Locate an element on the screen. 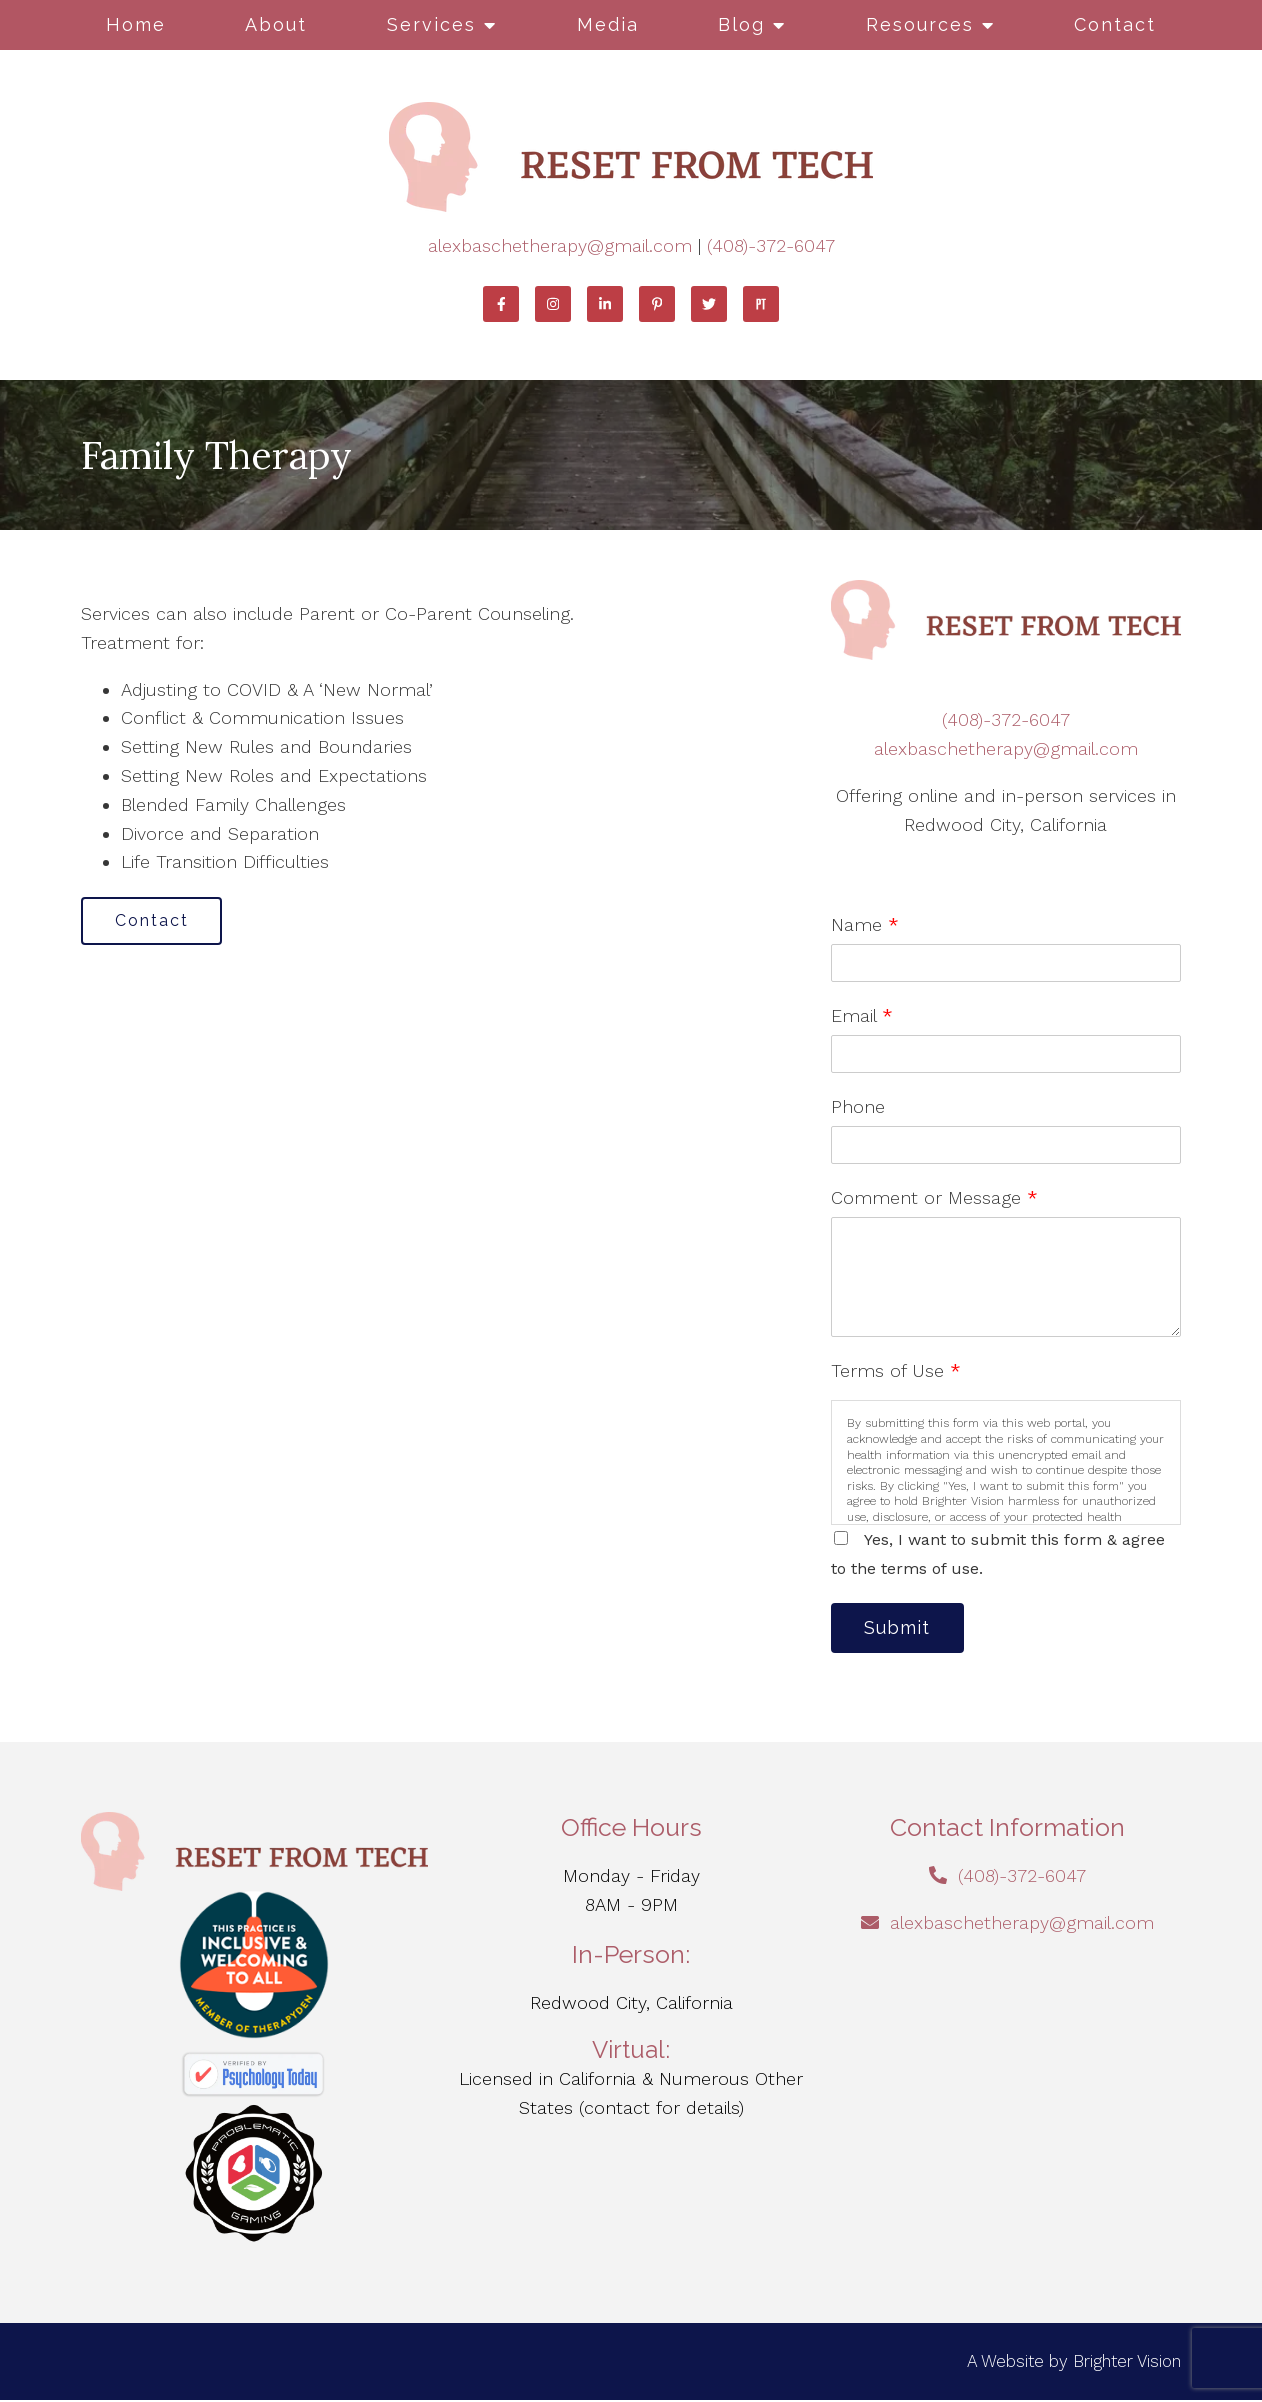  Resources is located at coordinates (920, 24).